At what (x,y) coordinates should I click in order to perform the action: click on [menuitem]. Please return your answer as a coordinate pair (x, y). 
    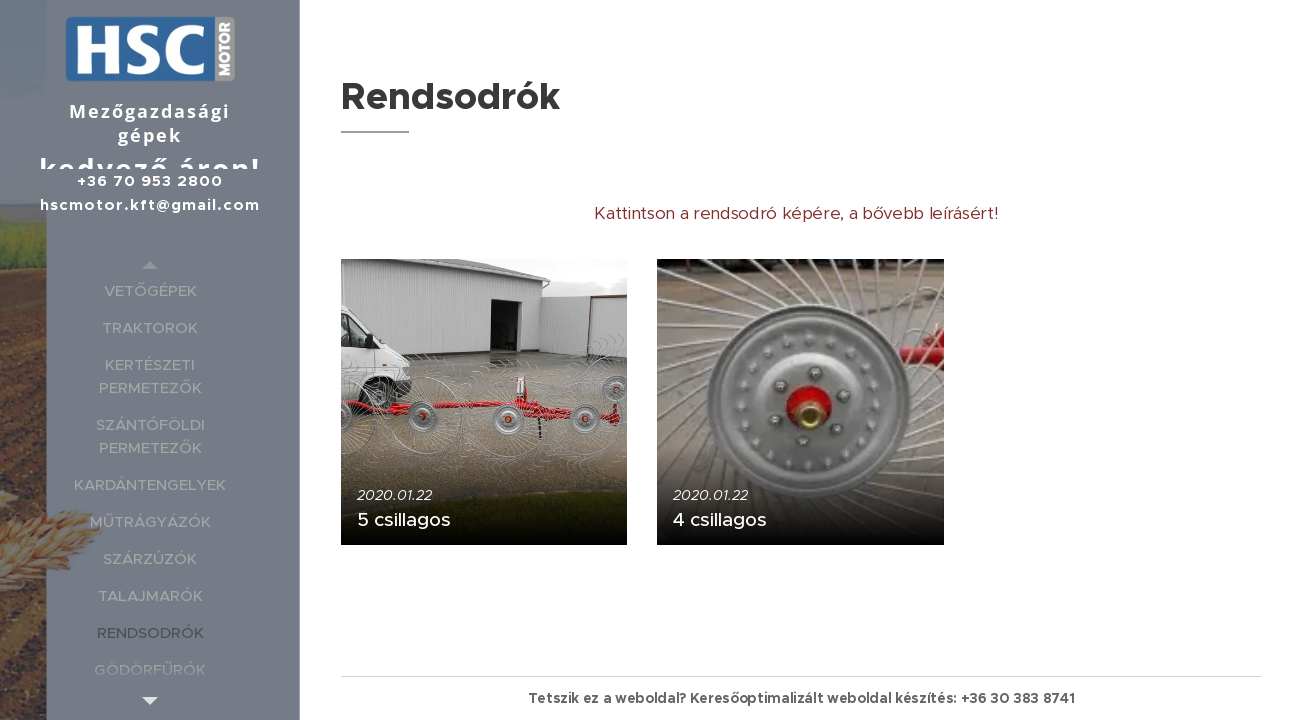
    Looking at the image, I should click on (150, 290).